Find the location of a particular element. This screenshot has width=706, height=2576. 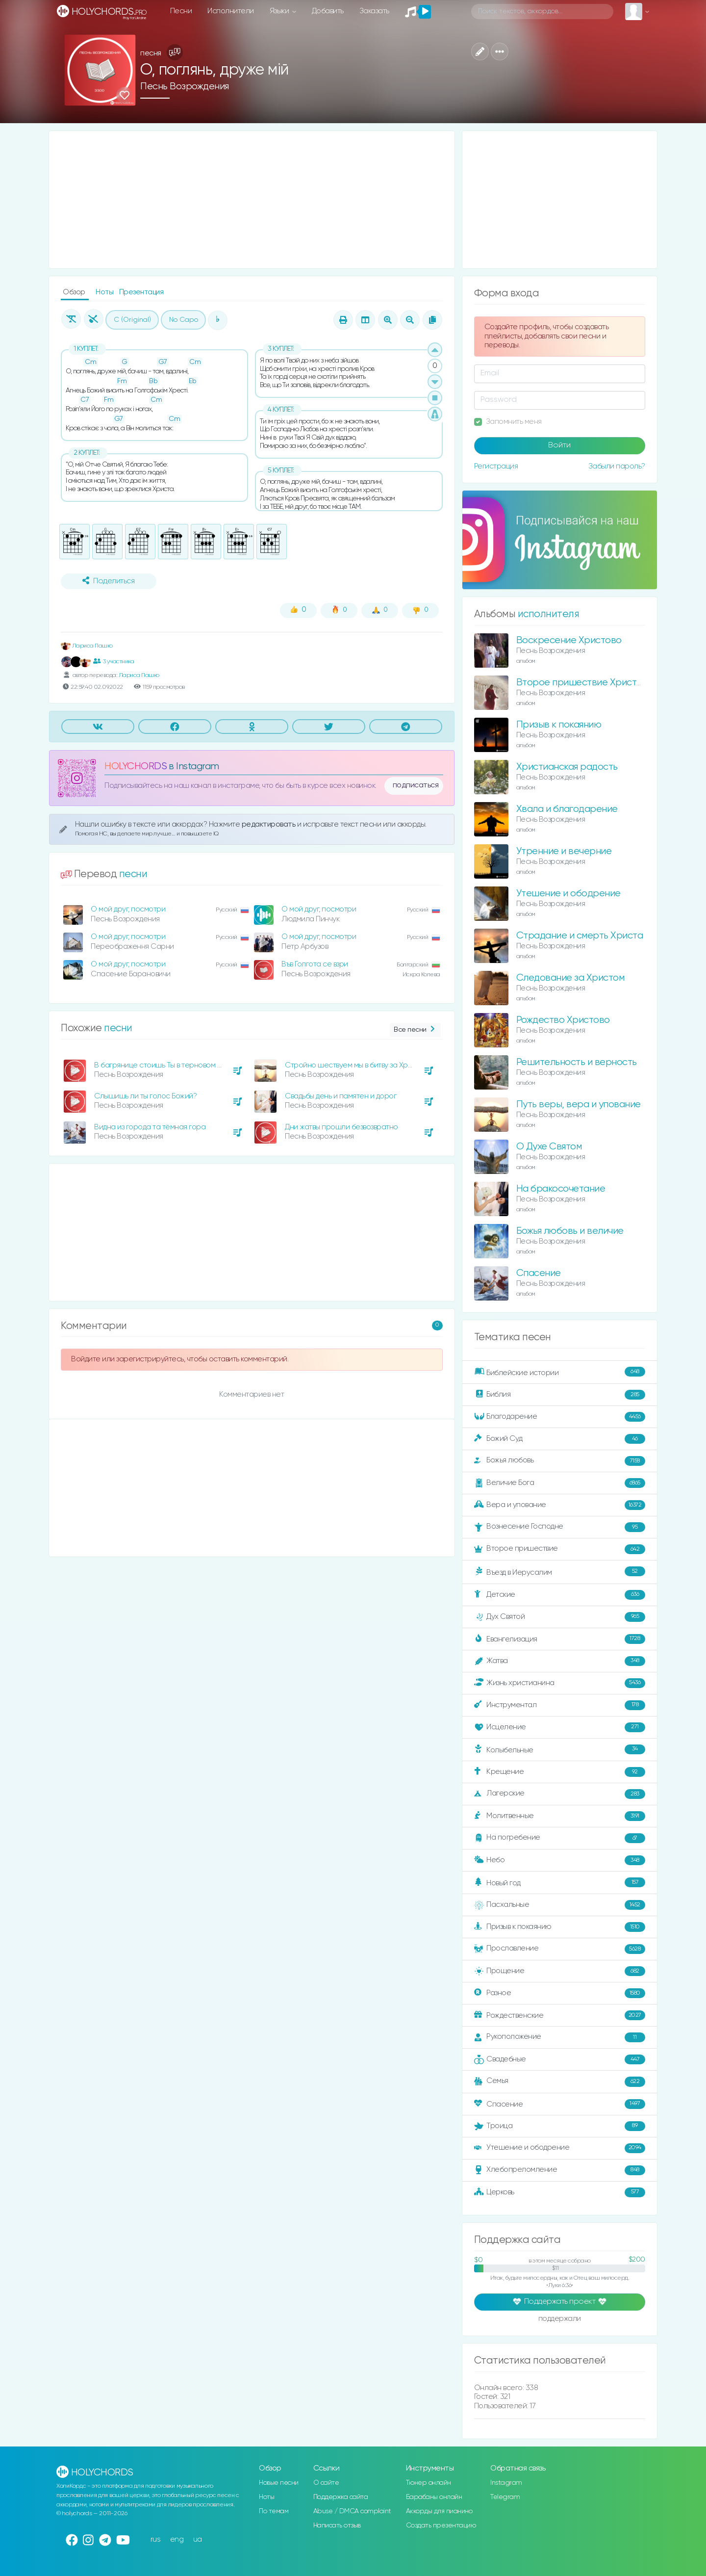

поддержали is located at coordinates (559, 2319).